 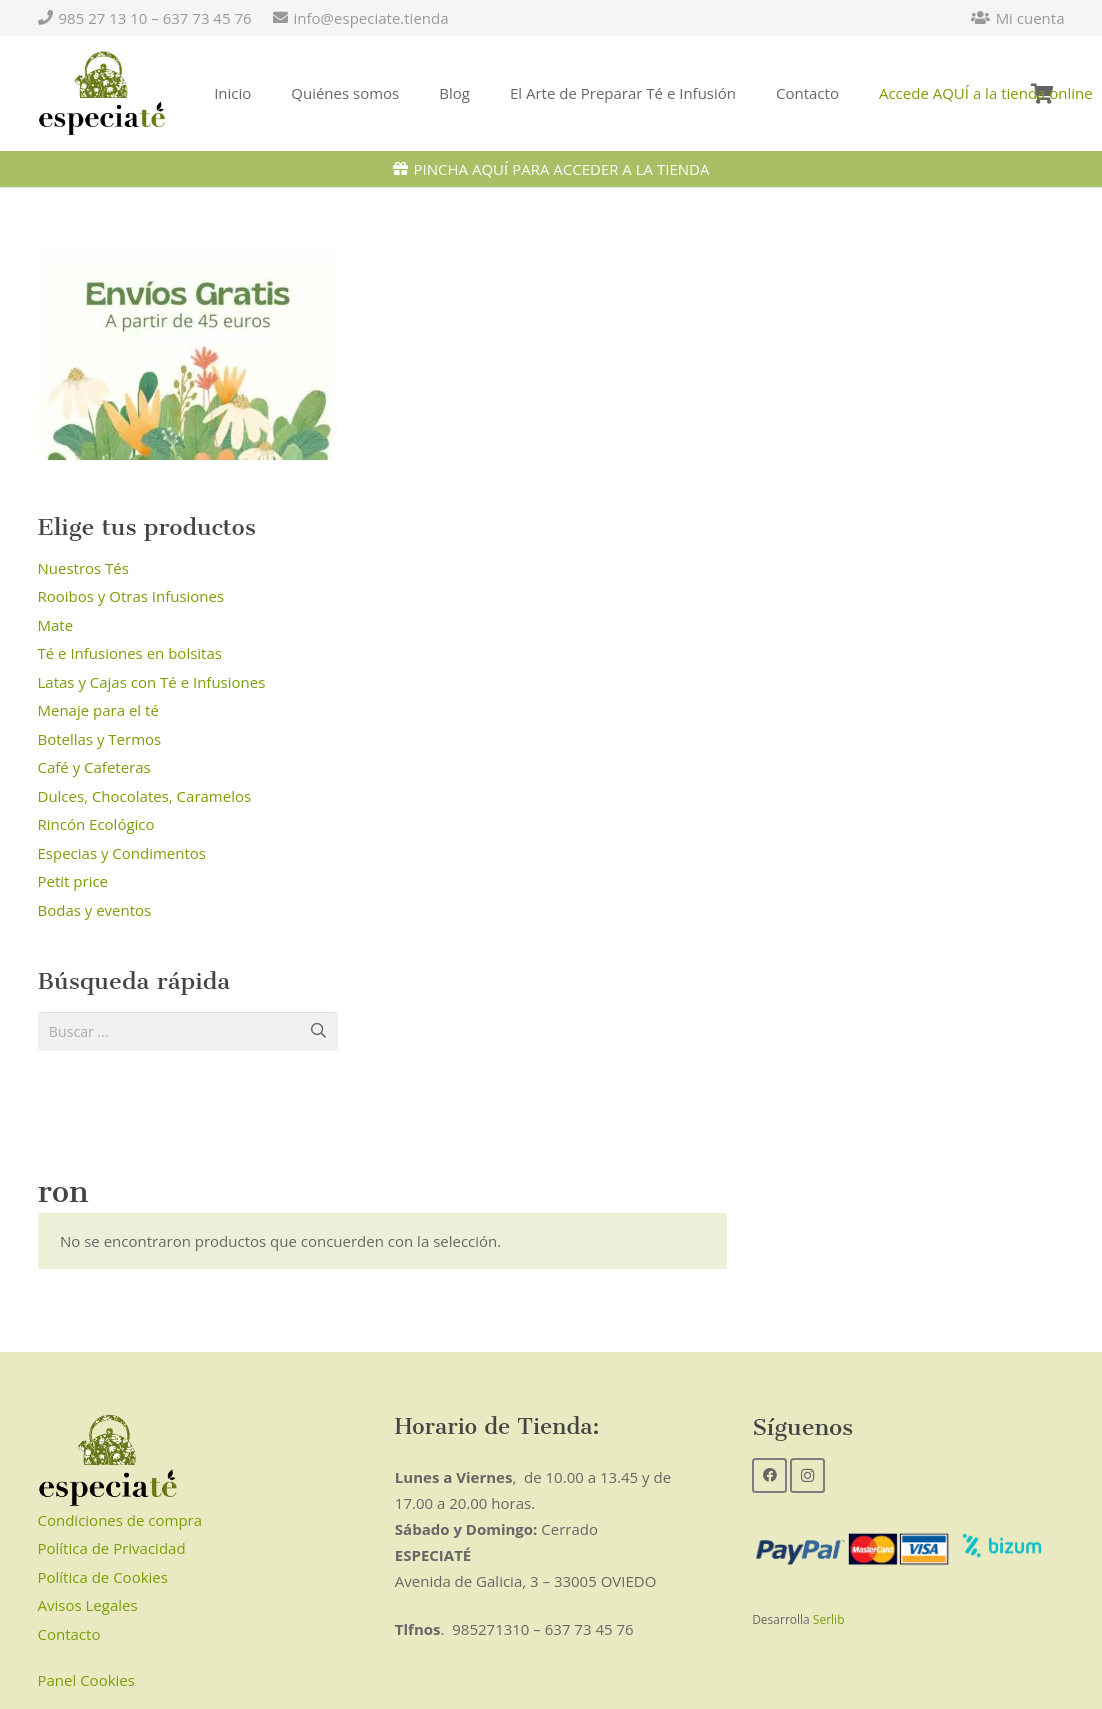 I want to click on Café y Cafeteras, so click(x=94, y=767).